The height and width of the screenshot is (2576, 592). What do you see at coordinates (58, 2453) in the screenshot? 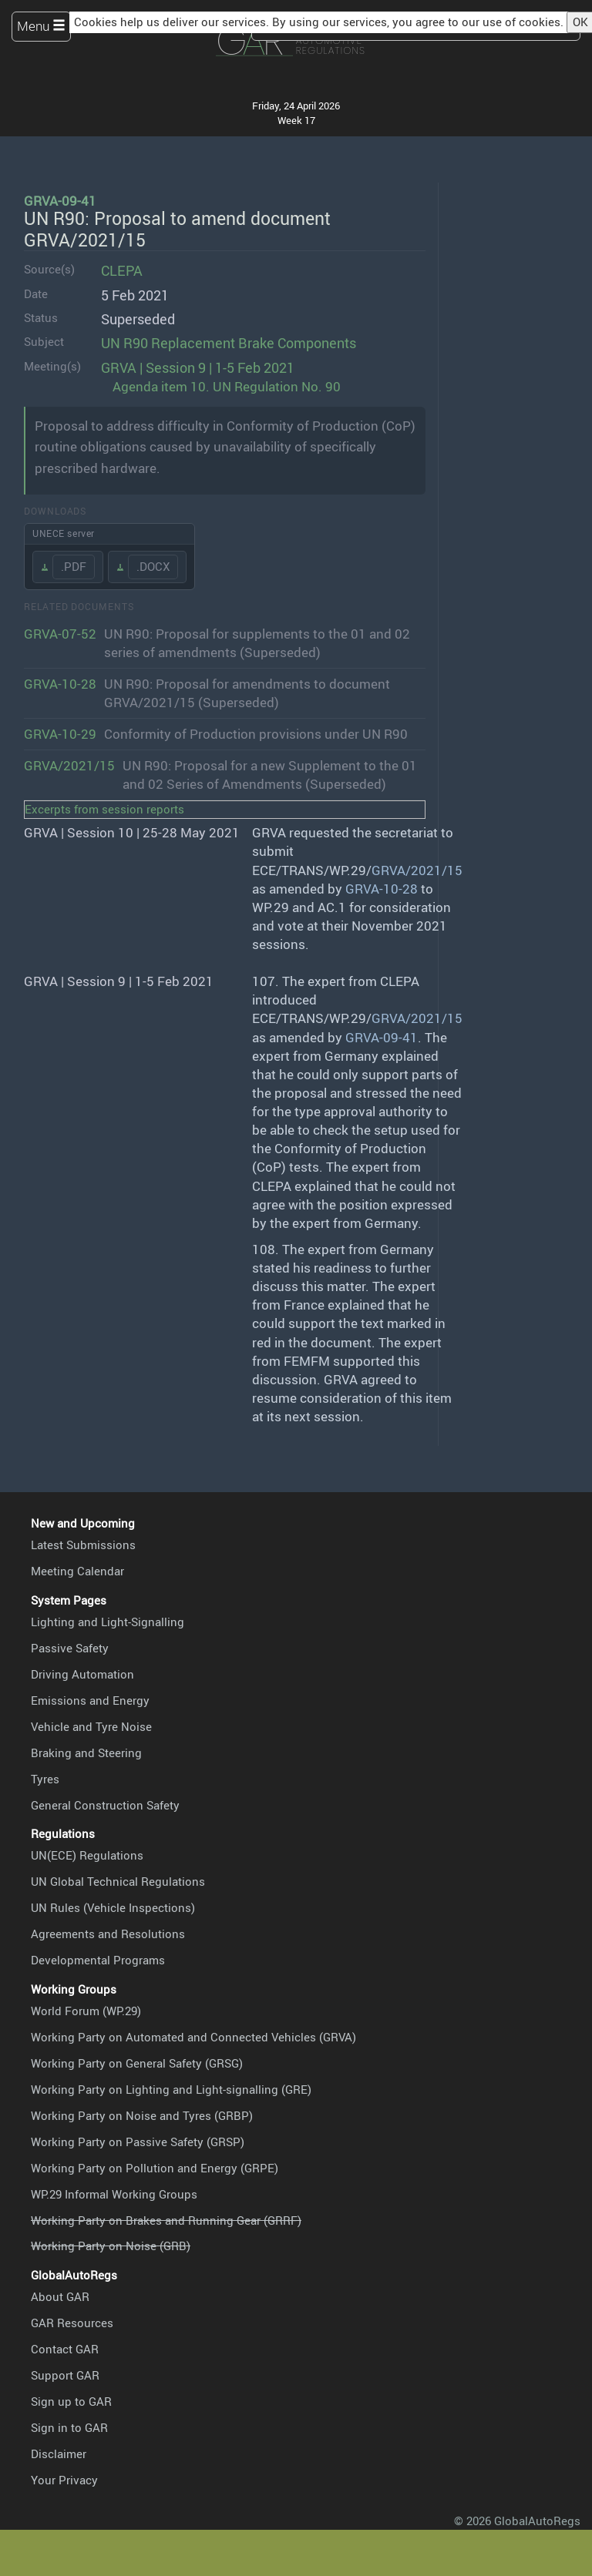
I see `Disclaimer` at bounding box center [58, 2453].